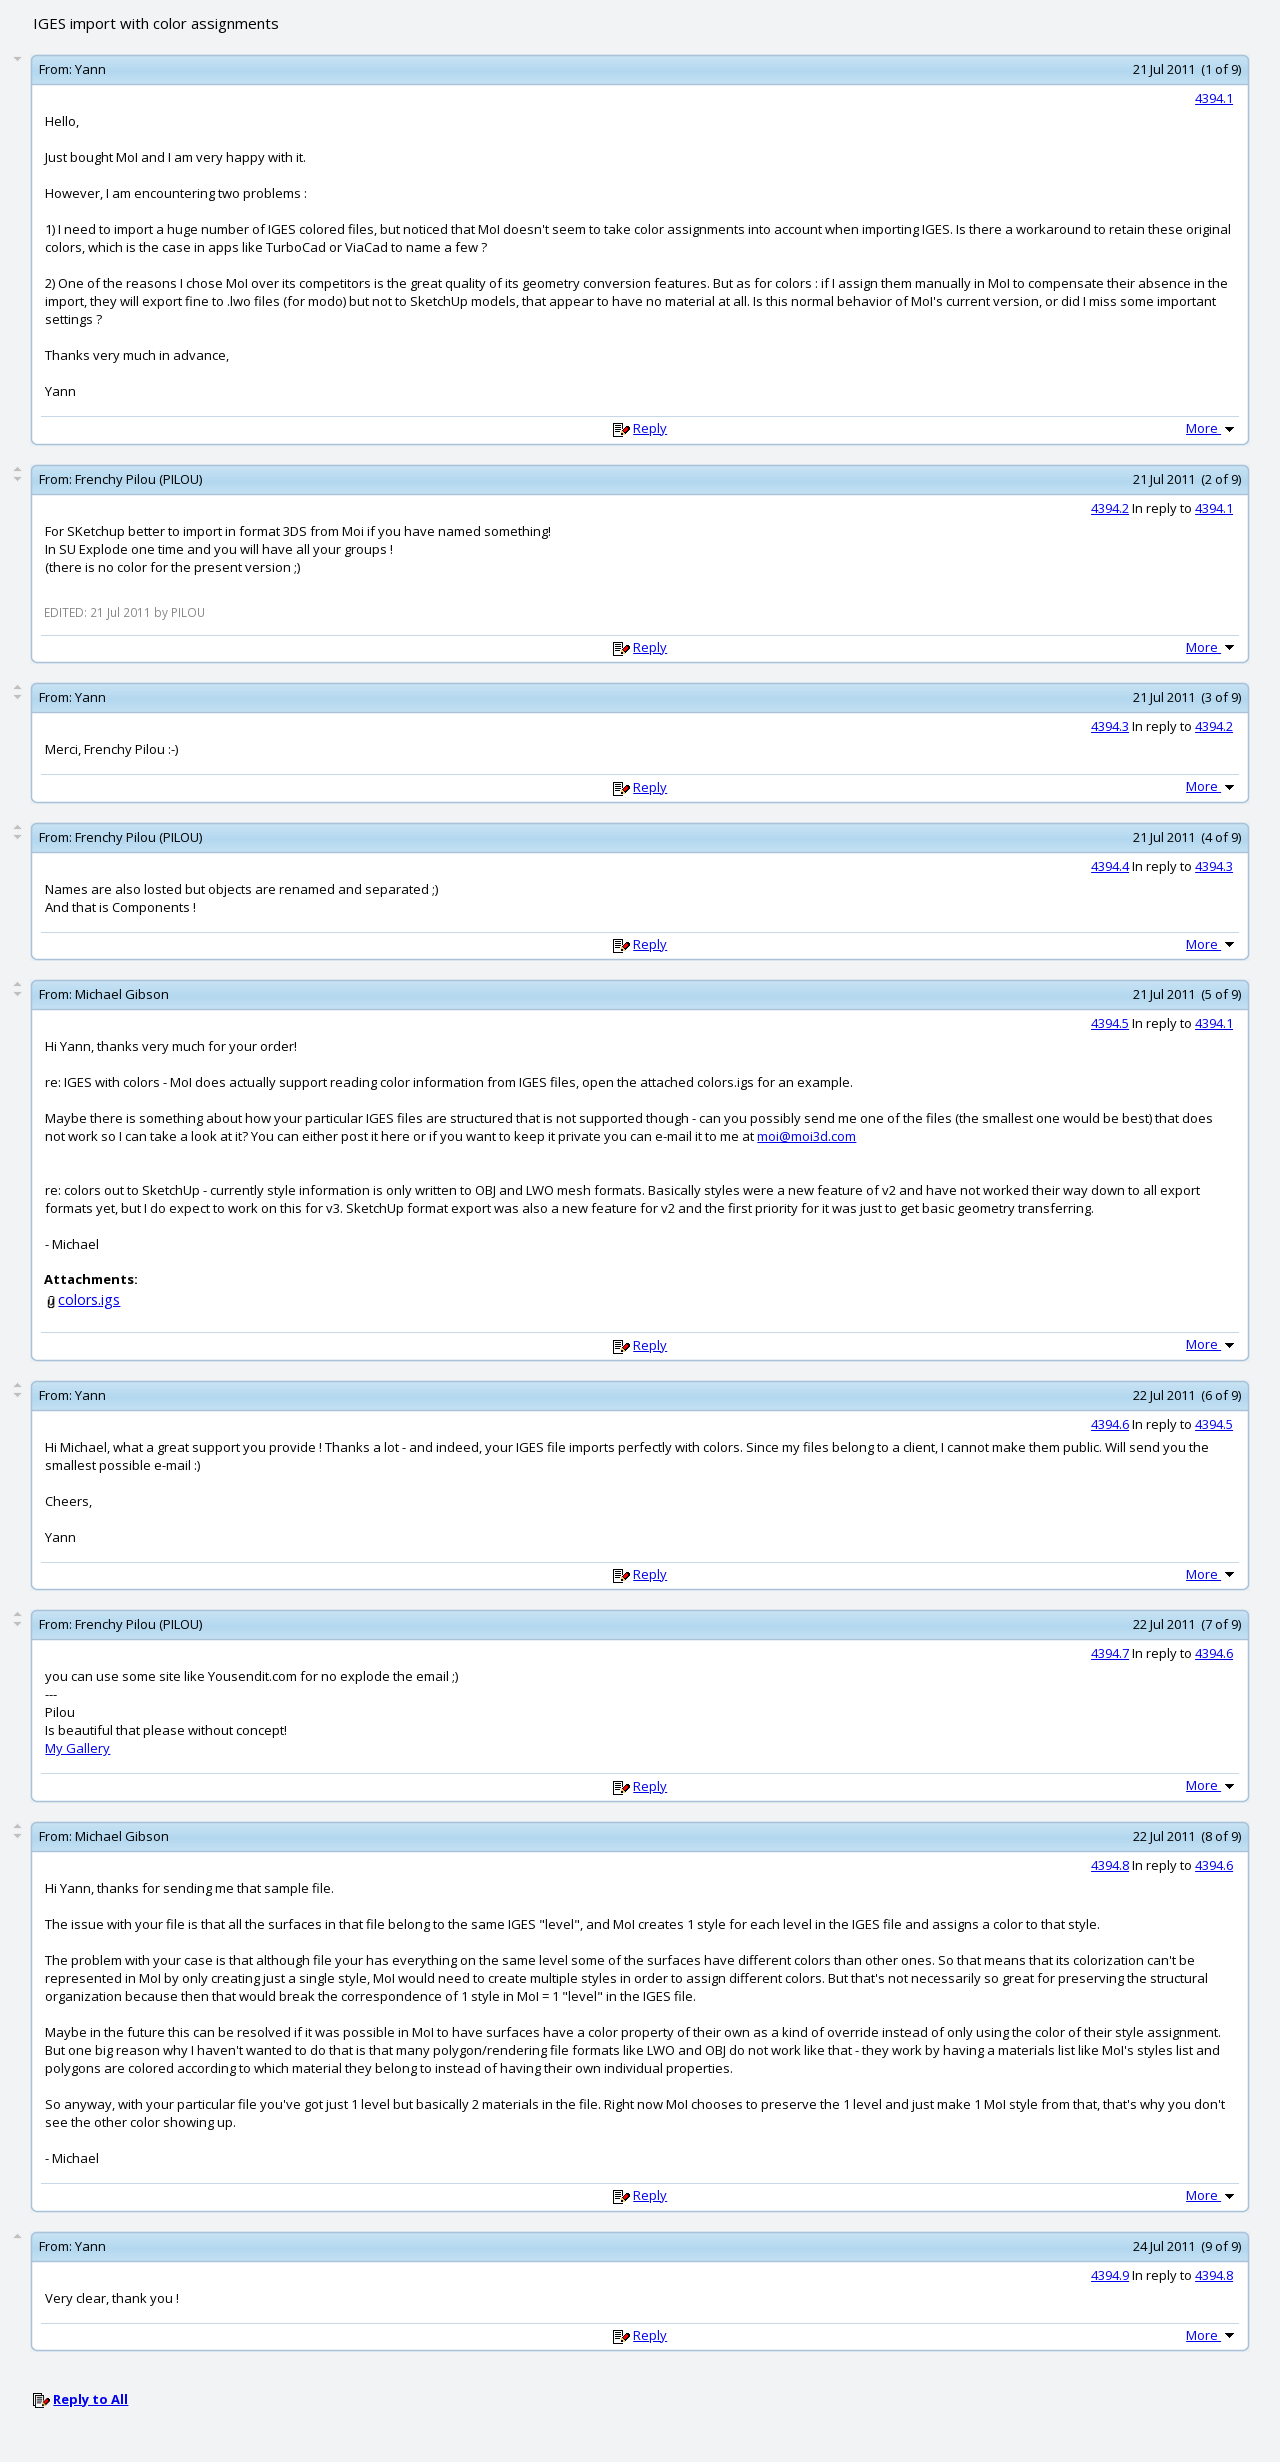 The image size is (1280, 2462). I want to click on Yann, so click(90, 69).